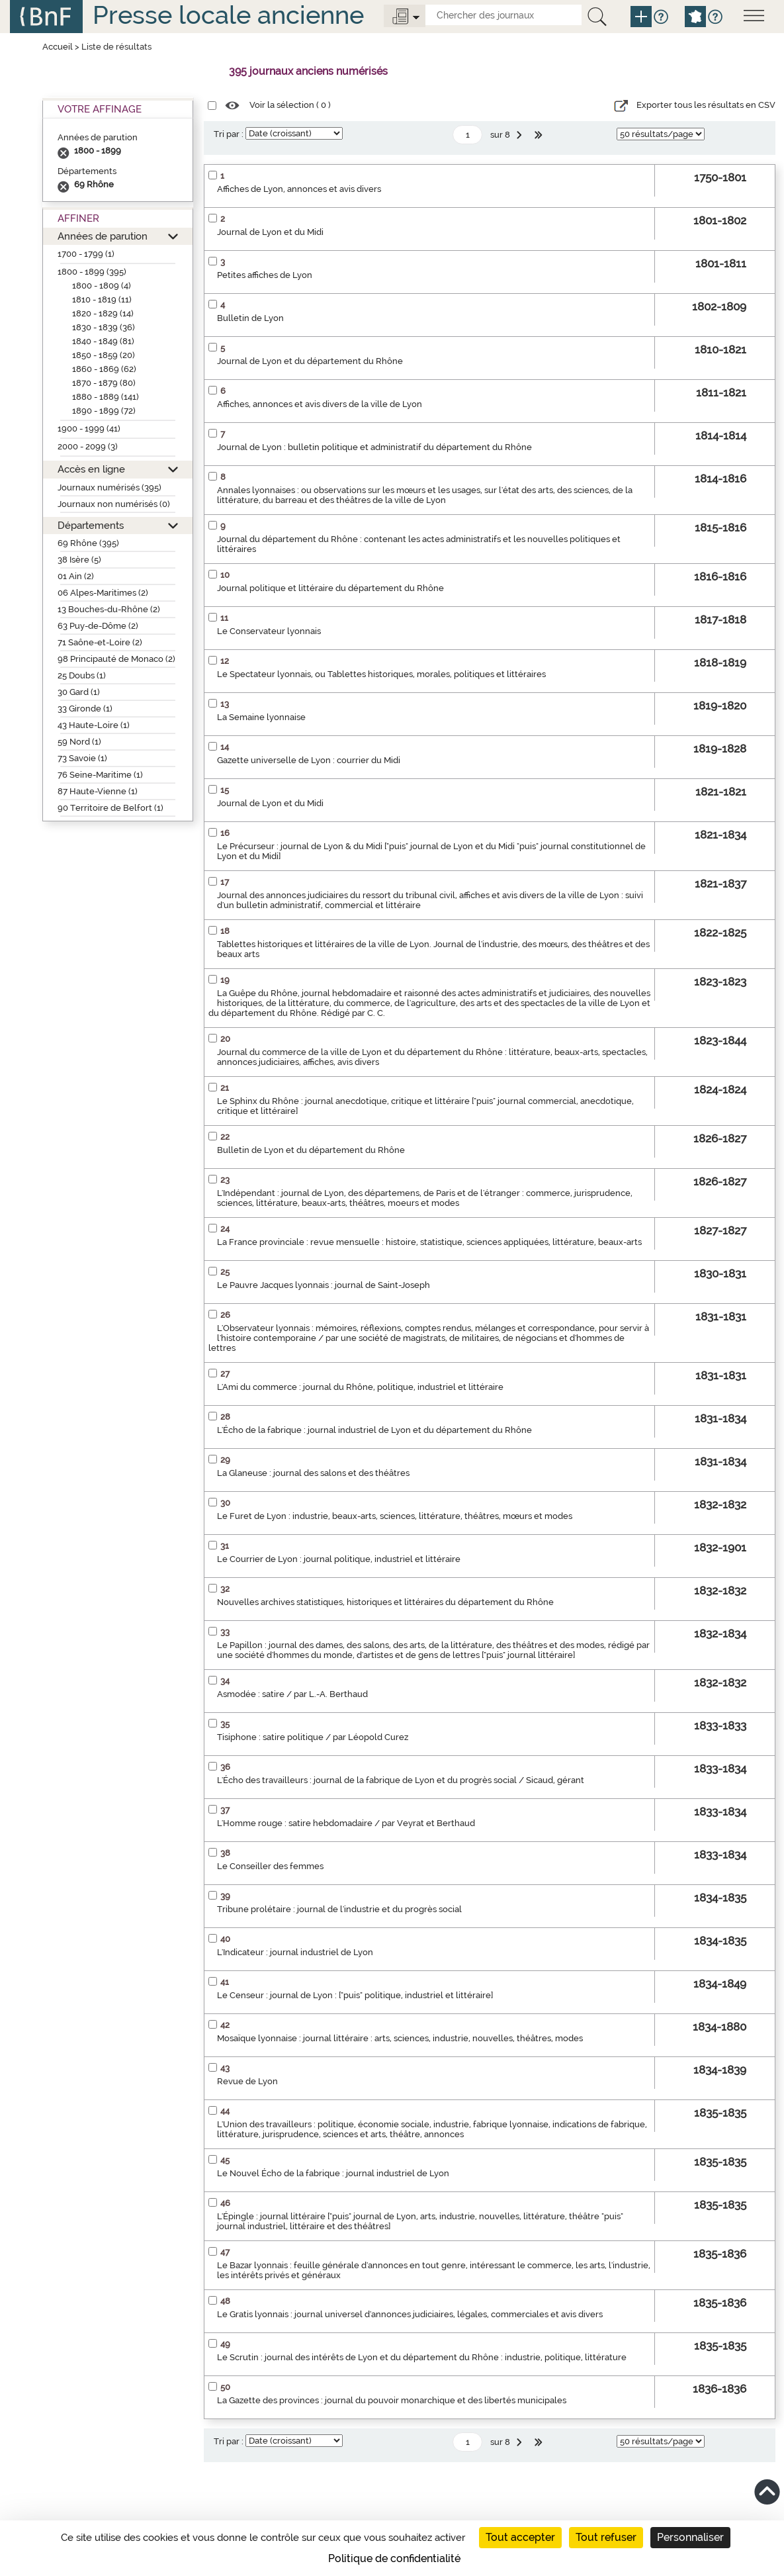 The width and height of the screenshot is (784, 2576). I want to click on Journaux non numérisés (0), so click(114, 504).